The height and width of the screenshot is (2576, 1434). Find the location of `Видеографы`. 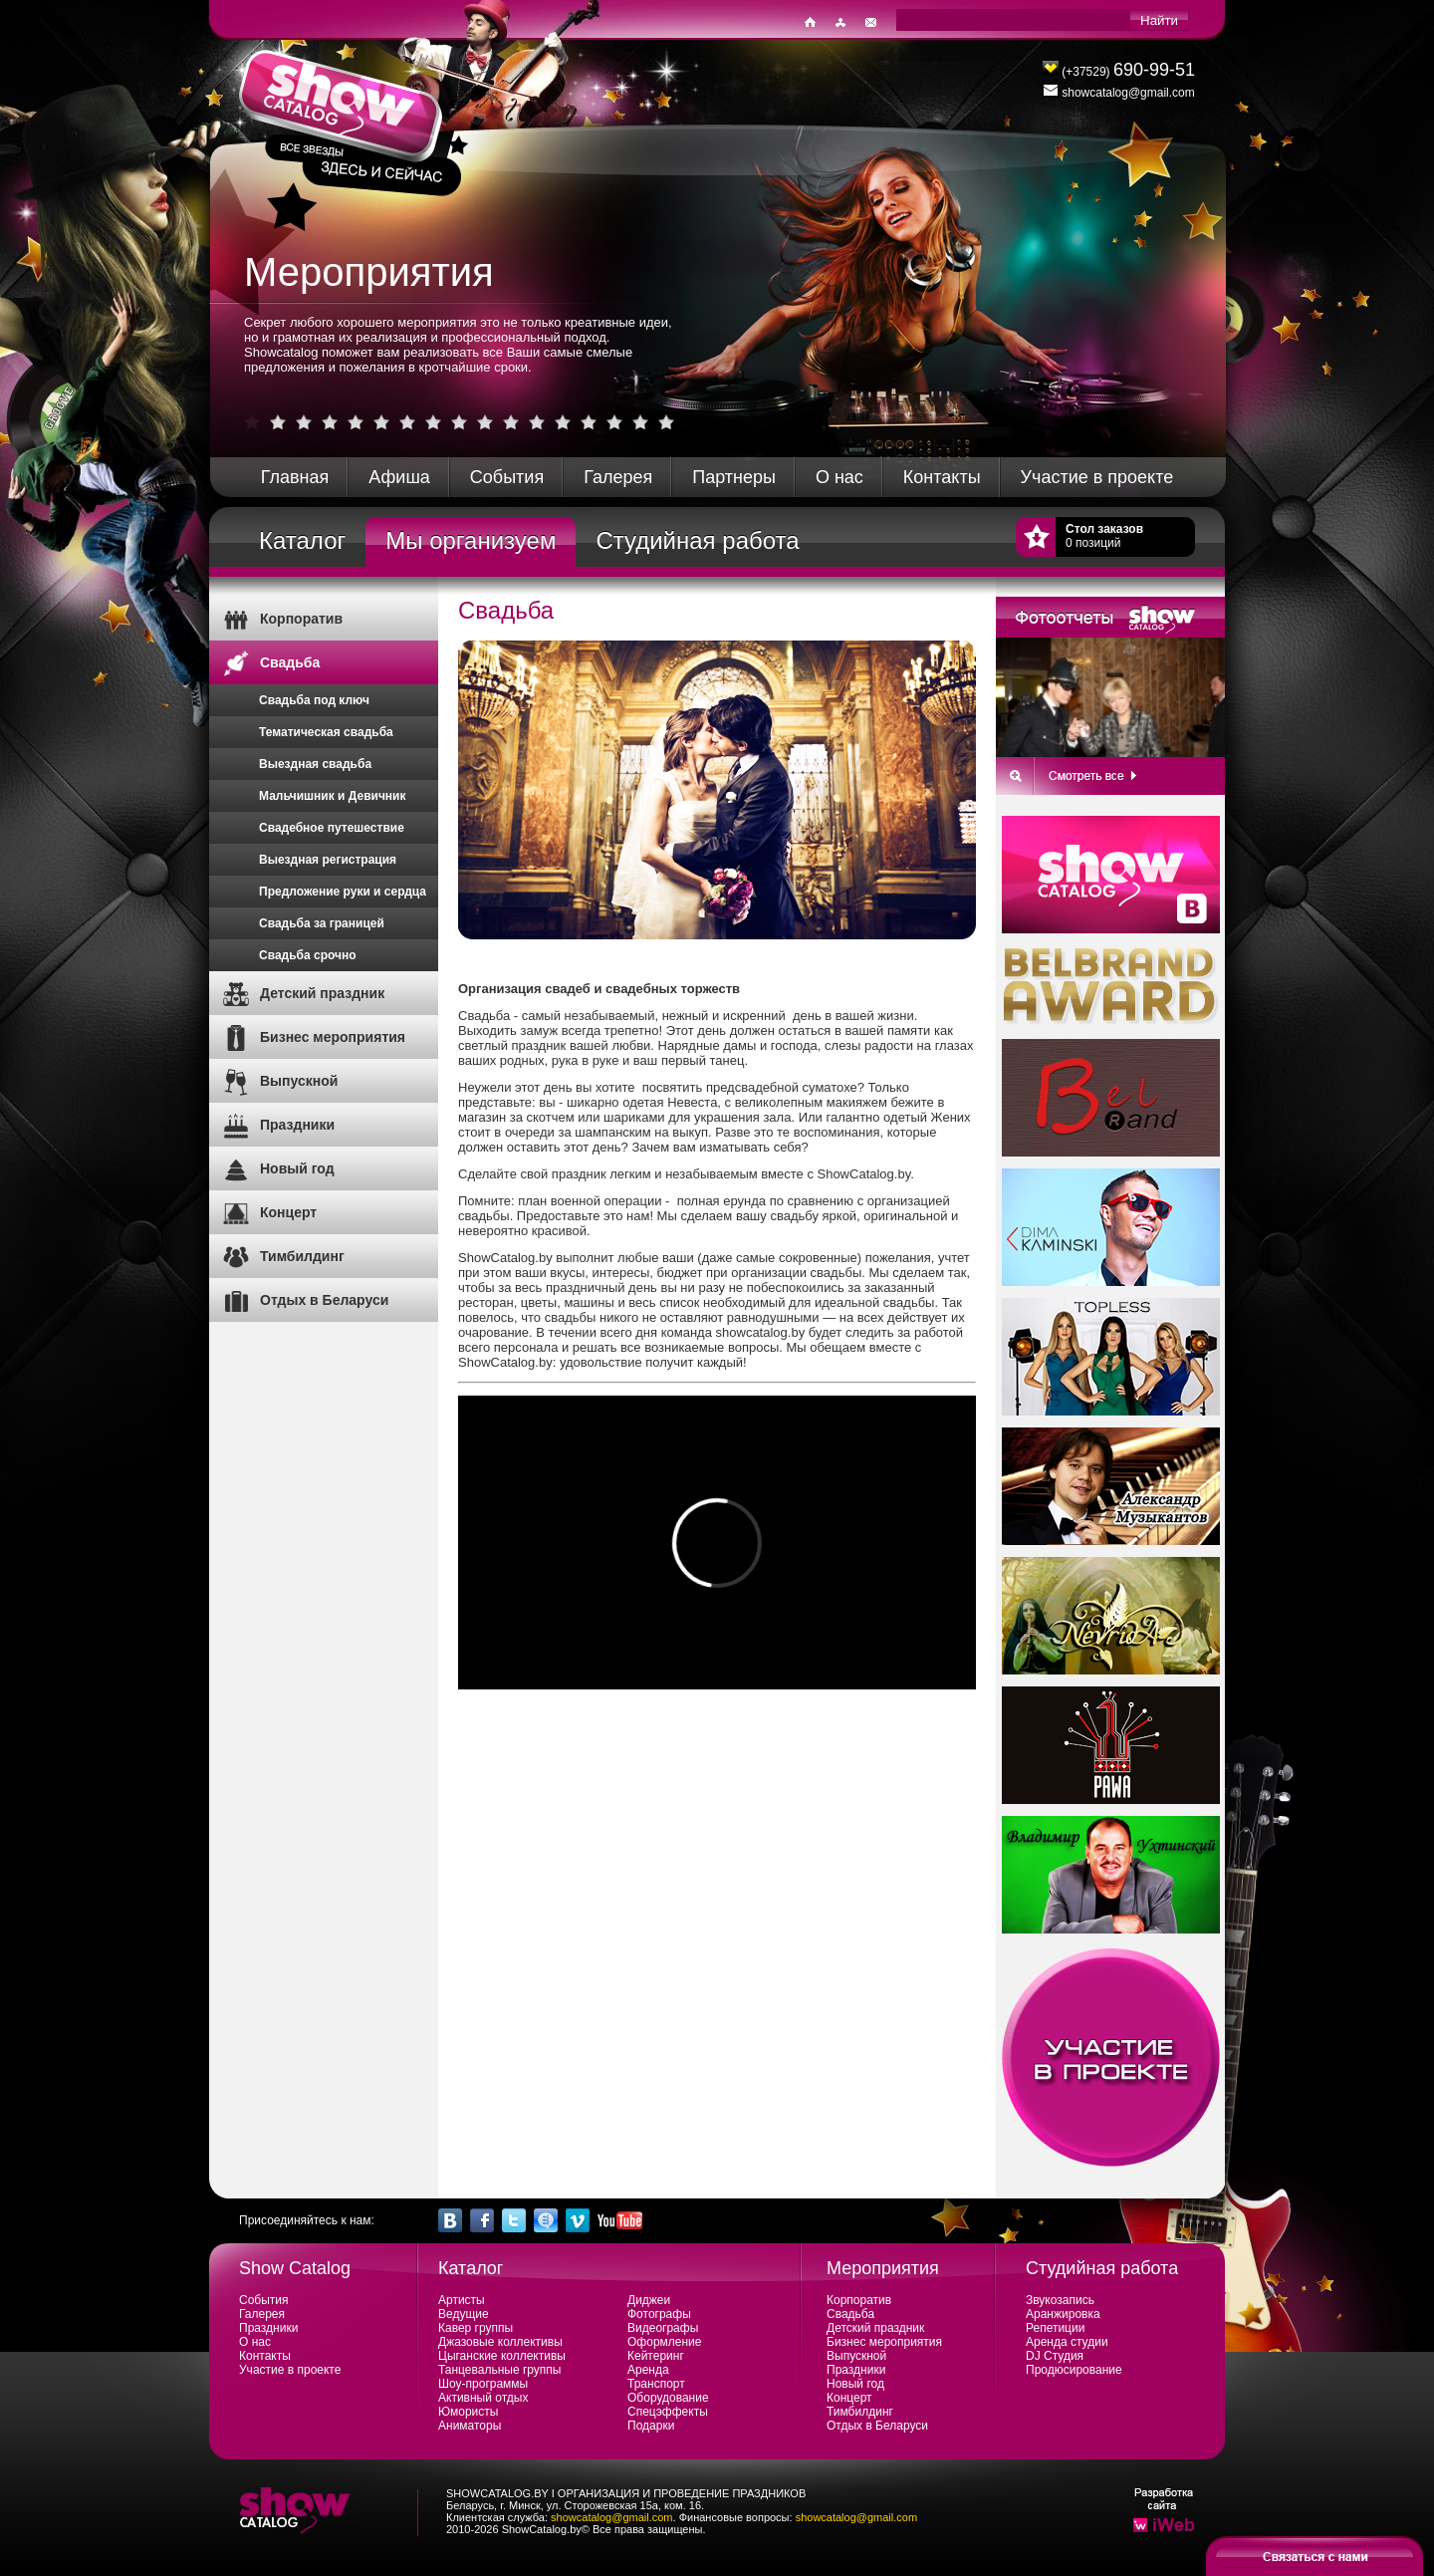

Видеографы is located at coordinates (662, 2328).